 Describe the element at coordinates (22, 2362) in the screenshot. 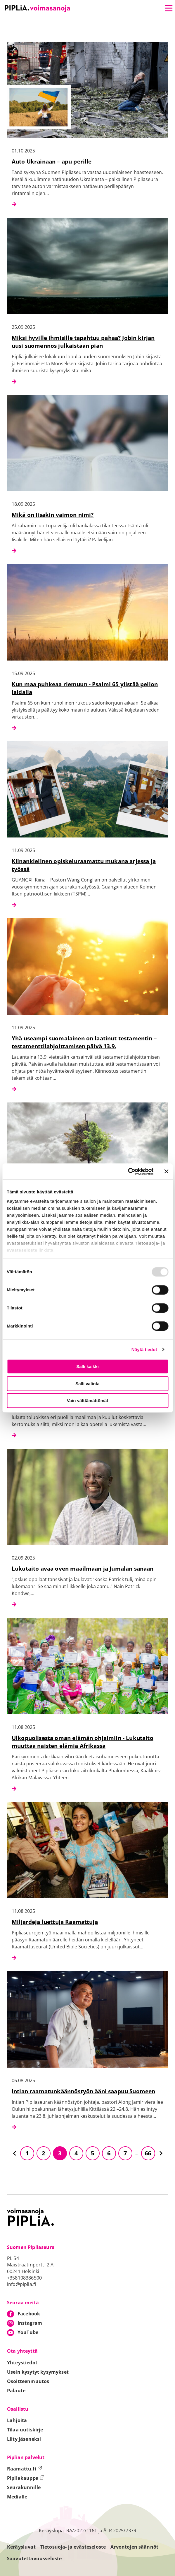

I see `Yhteystiedot` at that location.